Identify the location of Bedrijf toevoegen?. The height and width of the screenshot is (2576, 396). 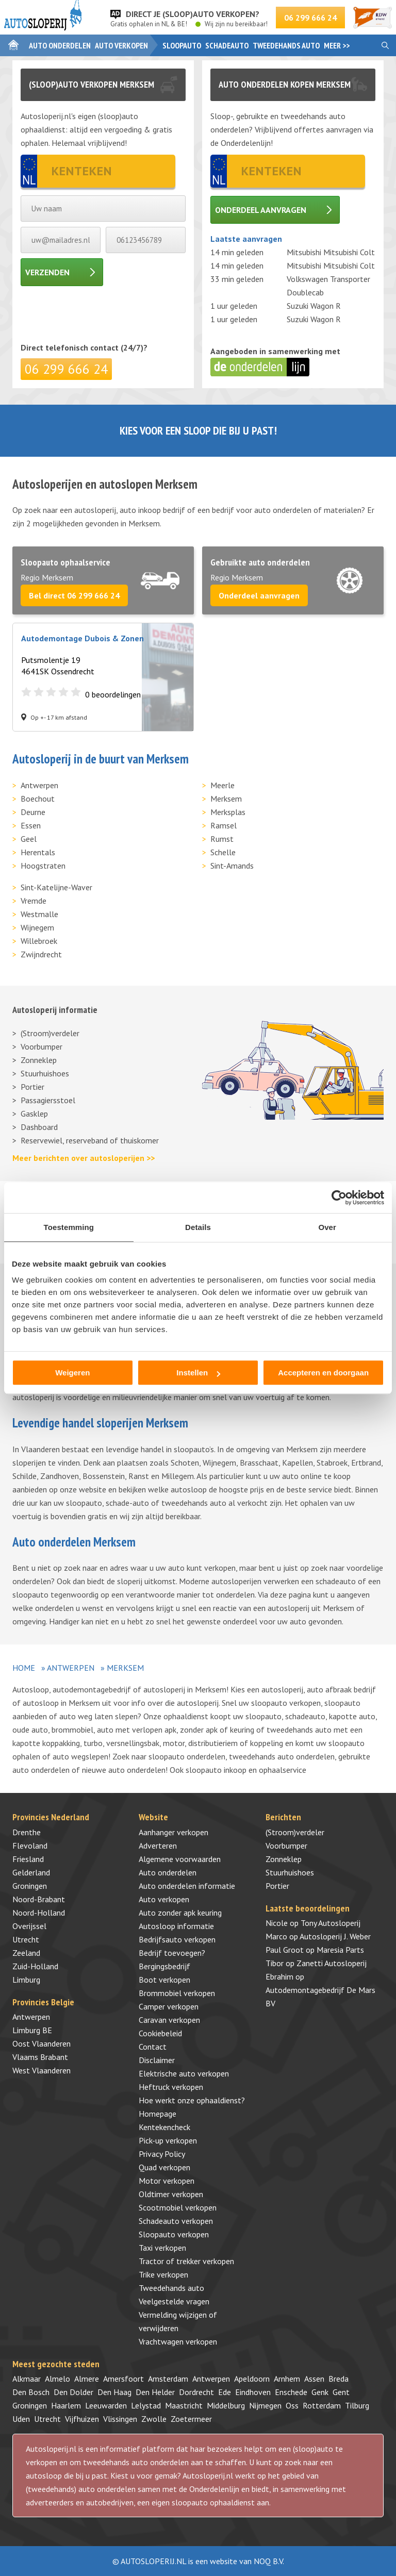
(172, 1953).